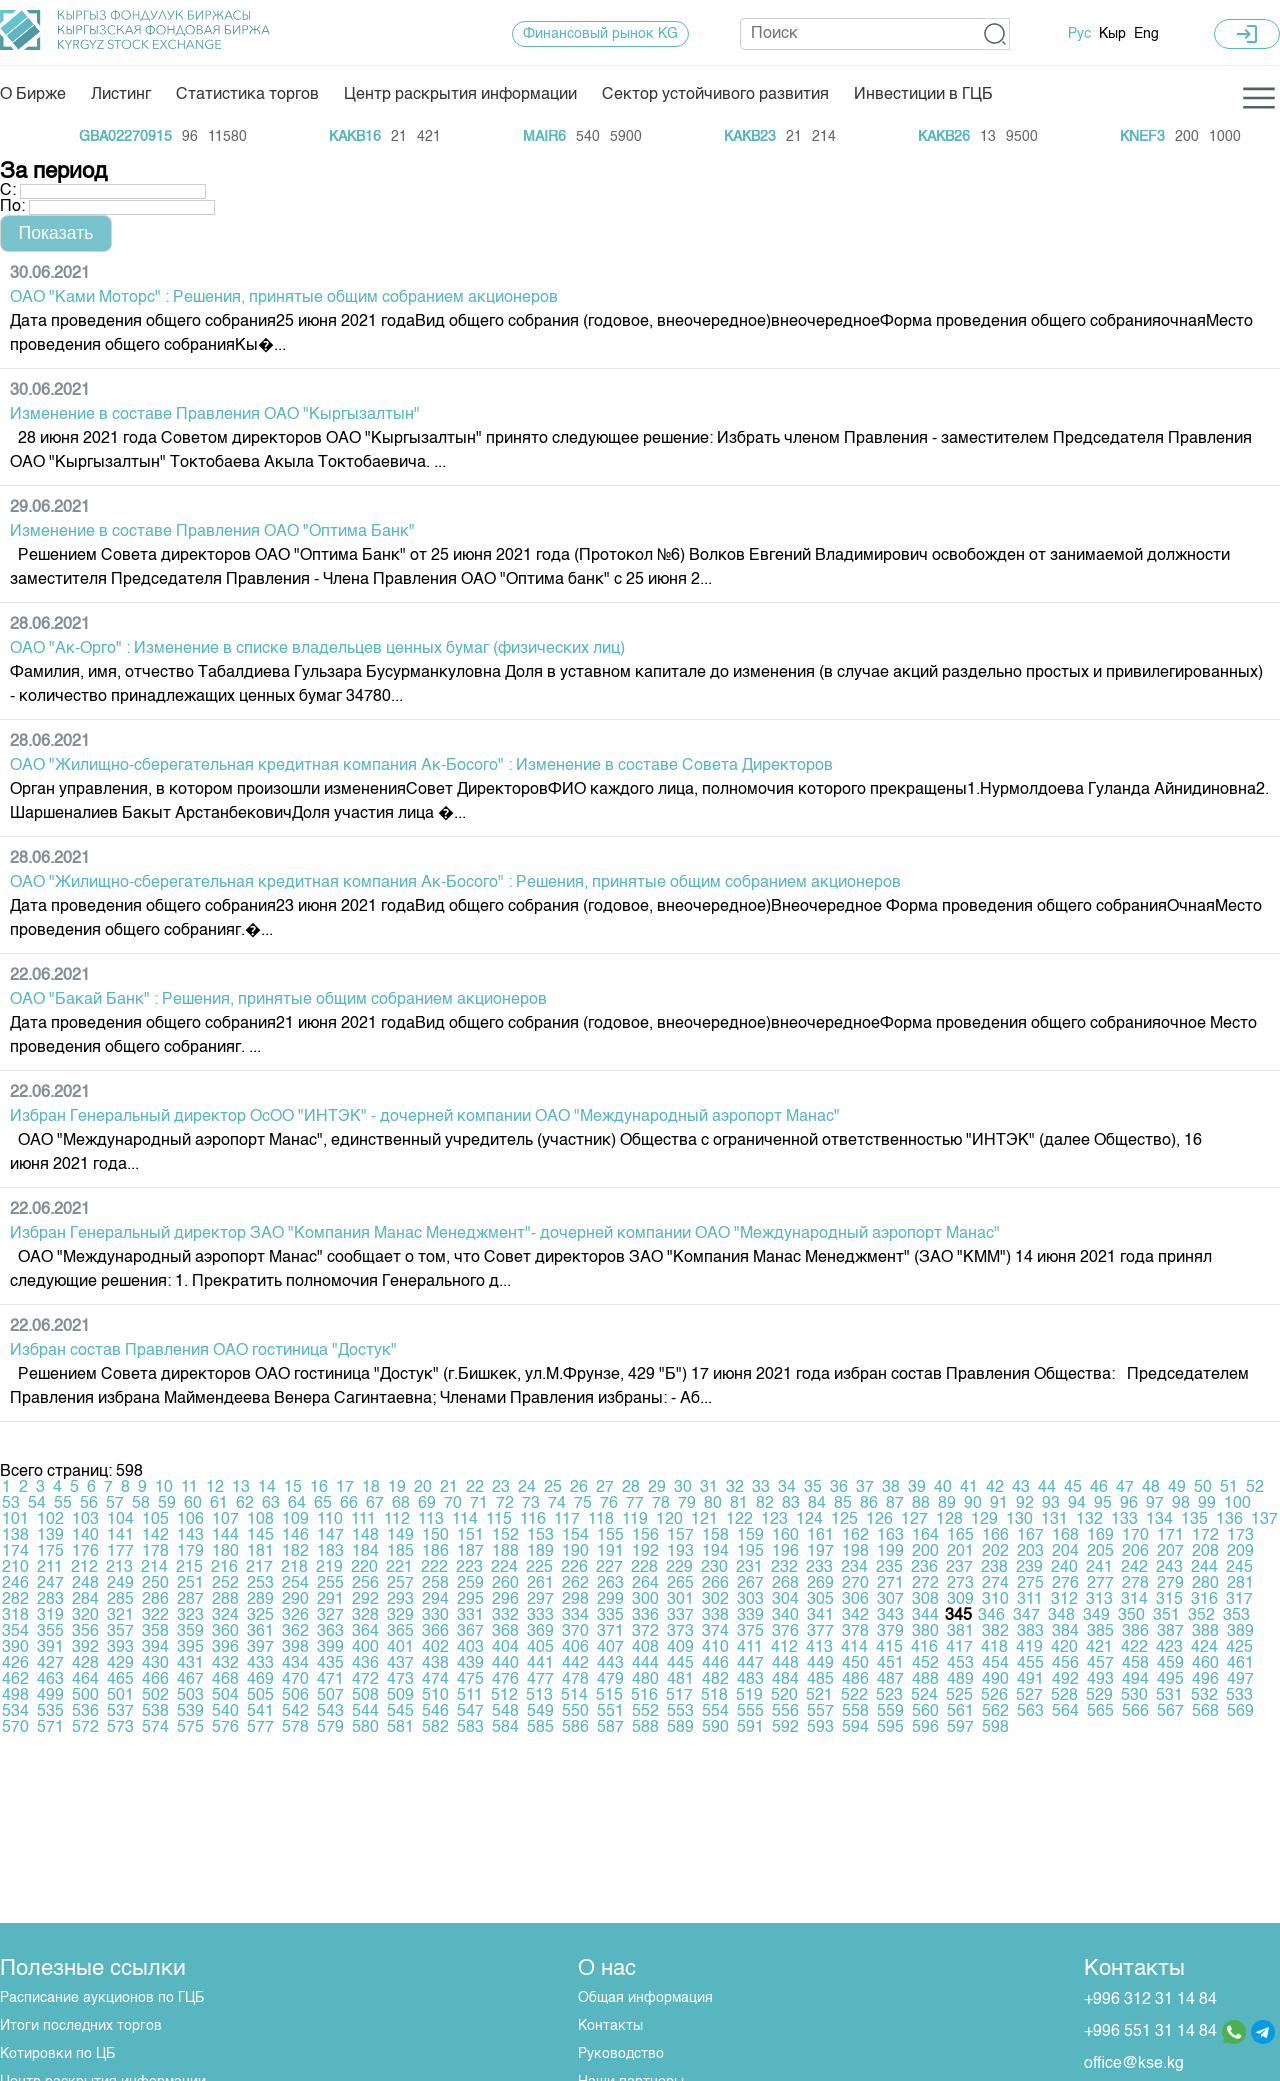 The height and width of the screenshot is (2081, 1280). Describe the element at coordinates (365, 1584) in the screenshot. I see `256` at that location.